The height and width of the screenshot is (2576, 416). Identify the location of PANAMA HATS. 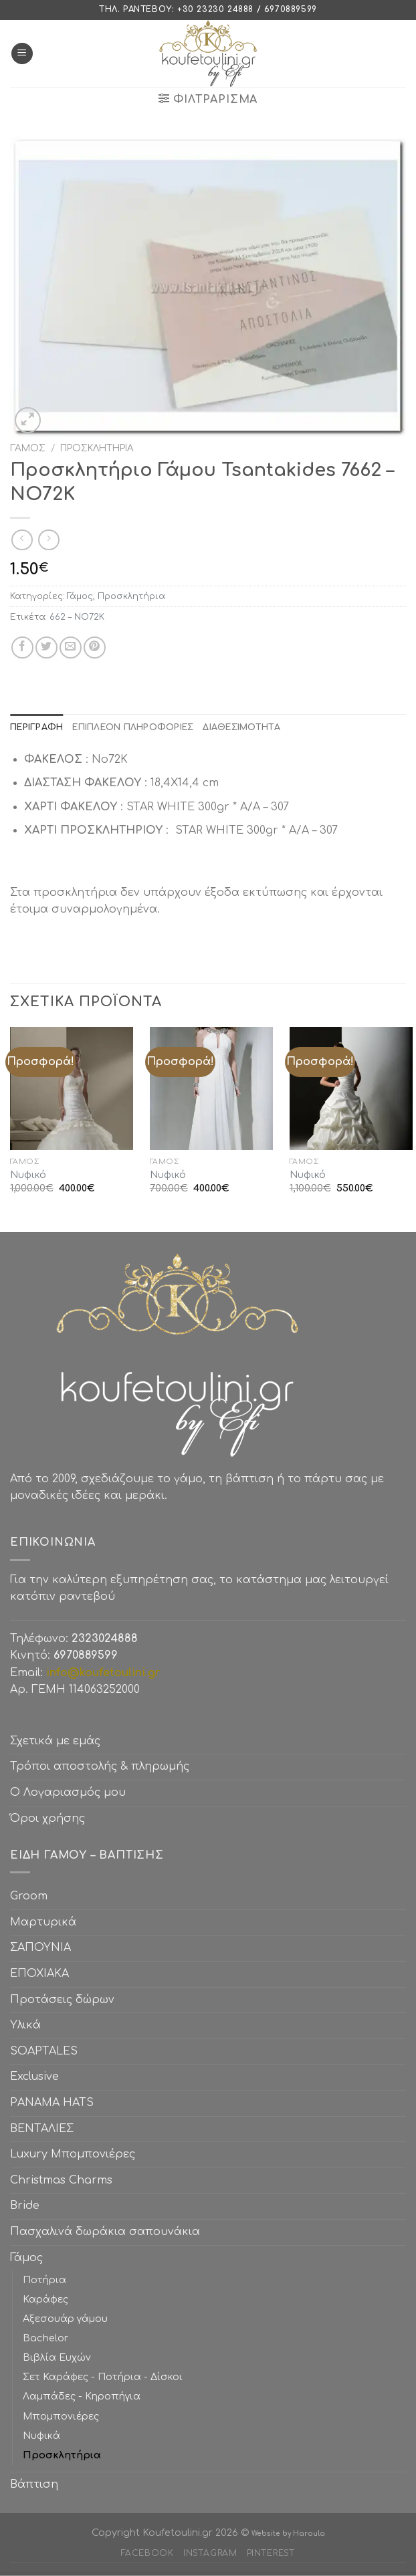
(52, 2103).